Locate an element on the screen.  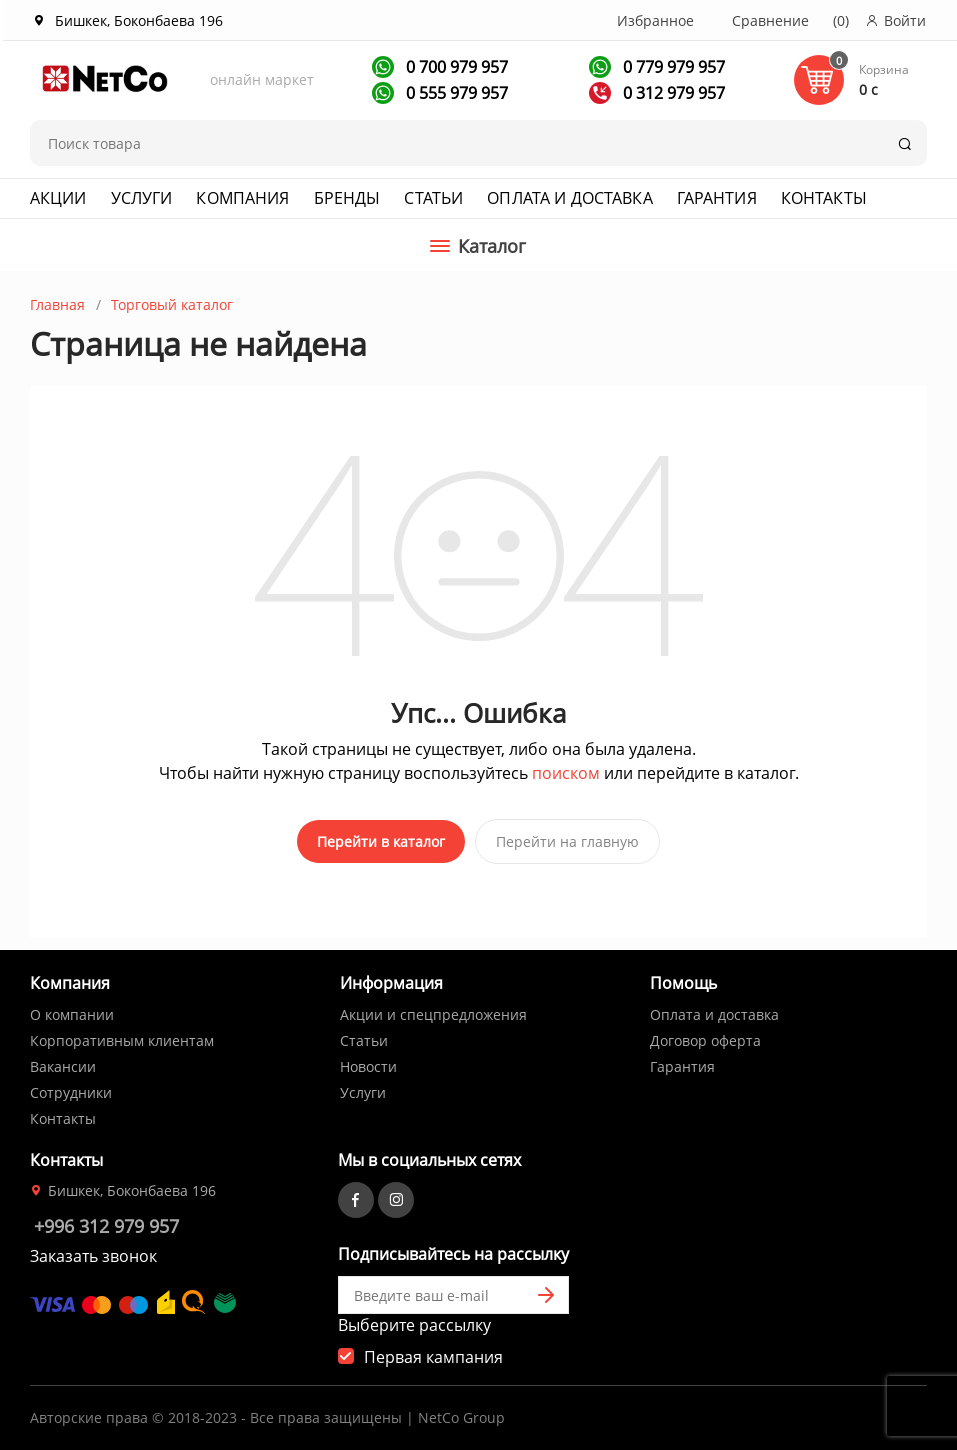
Договор оферта is located at coordinates (705, 1036).